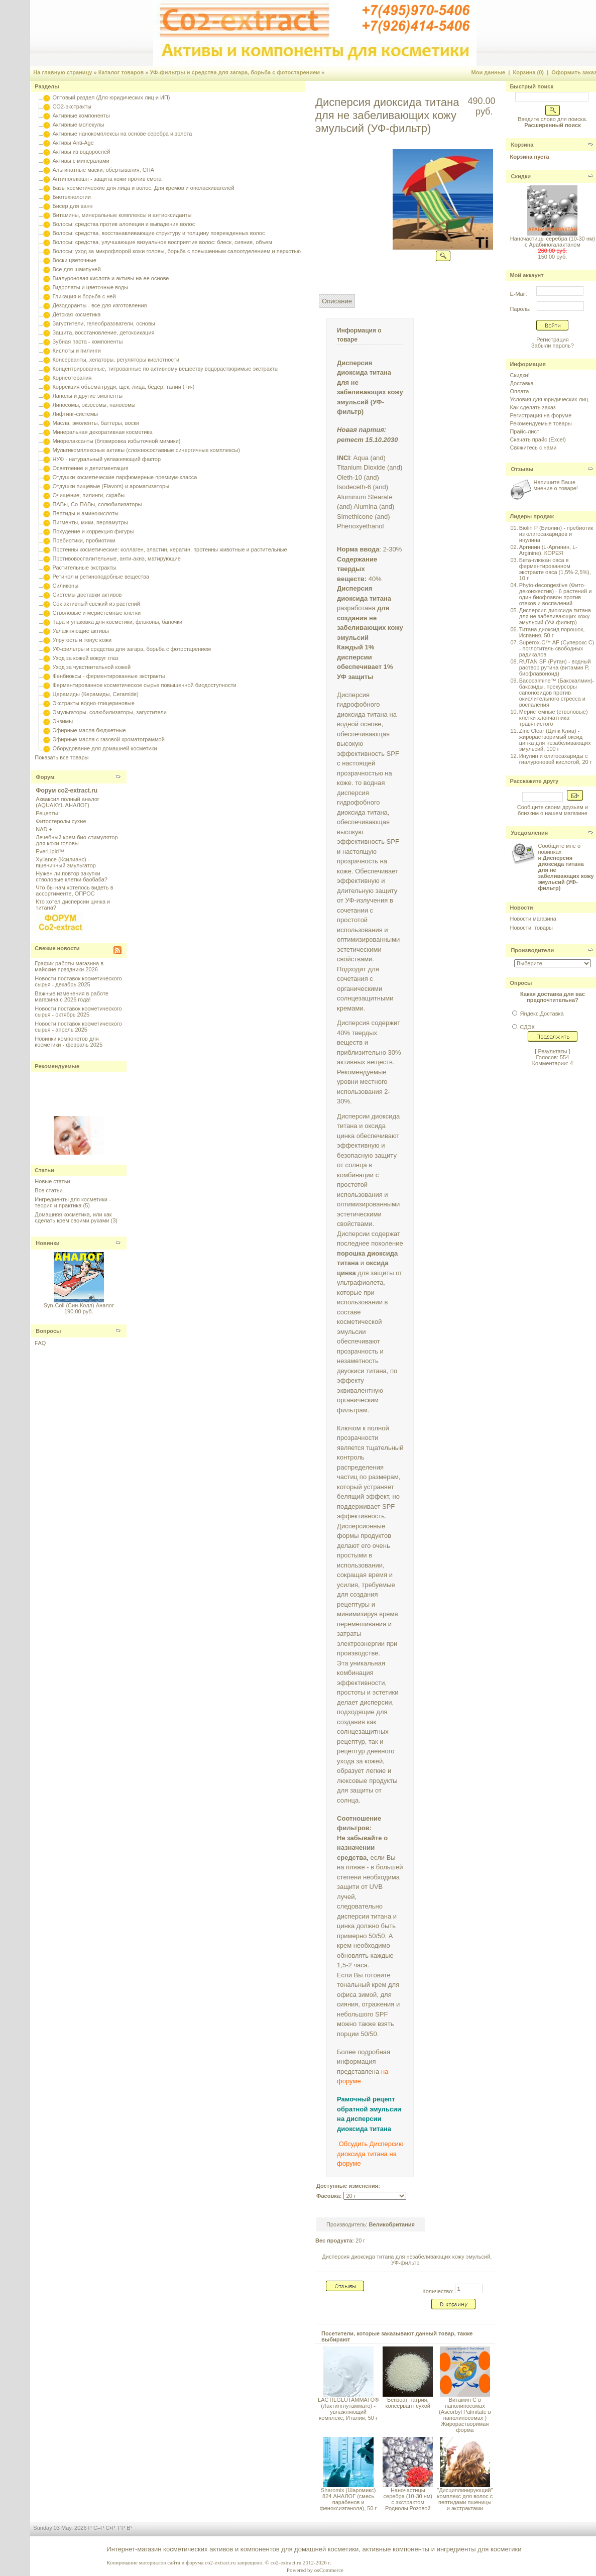 This screenshot has width=596, height=2576. What do you see at coordinates (95, 694) in the screenshot?
I see `Церамиды (Керамиды, Ceramide)` at bounding box center [95, 694].